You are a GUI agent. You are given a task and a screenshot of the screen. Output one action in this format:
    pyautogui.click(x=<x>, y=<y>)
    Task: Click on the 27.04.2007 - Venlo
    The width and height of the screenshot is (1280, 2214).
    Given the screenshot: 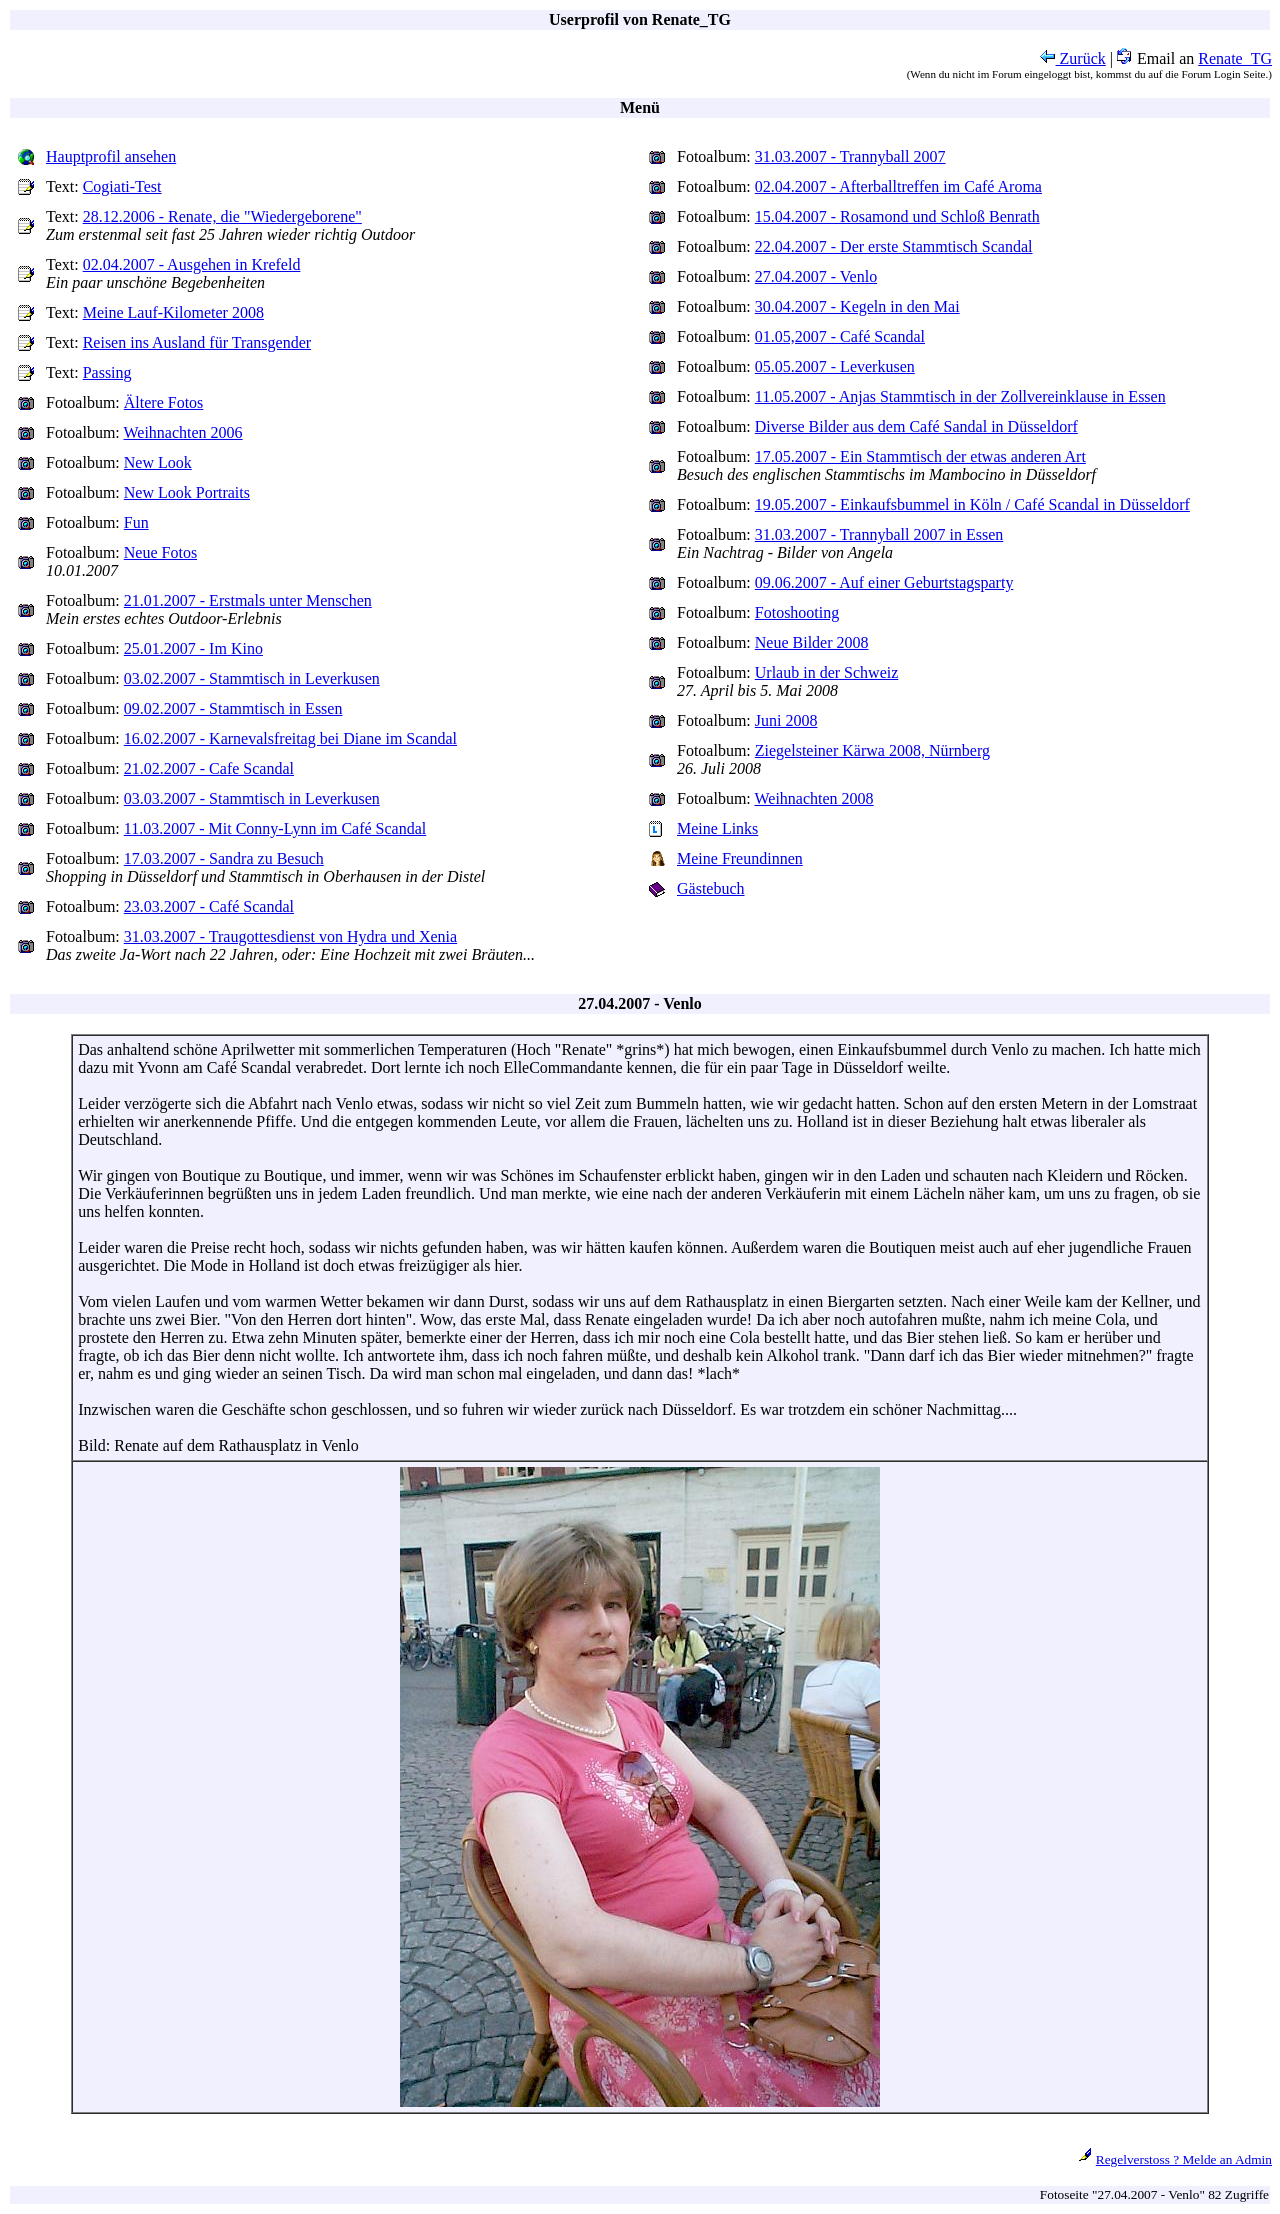 What is the action you would take?
    pyautogui.click(x=816, y=276)
    